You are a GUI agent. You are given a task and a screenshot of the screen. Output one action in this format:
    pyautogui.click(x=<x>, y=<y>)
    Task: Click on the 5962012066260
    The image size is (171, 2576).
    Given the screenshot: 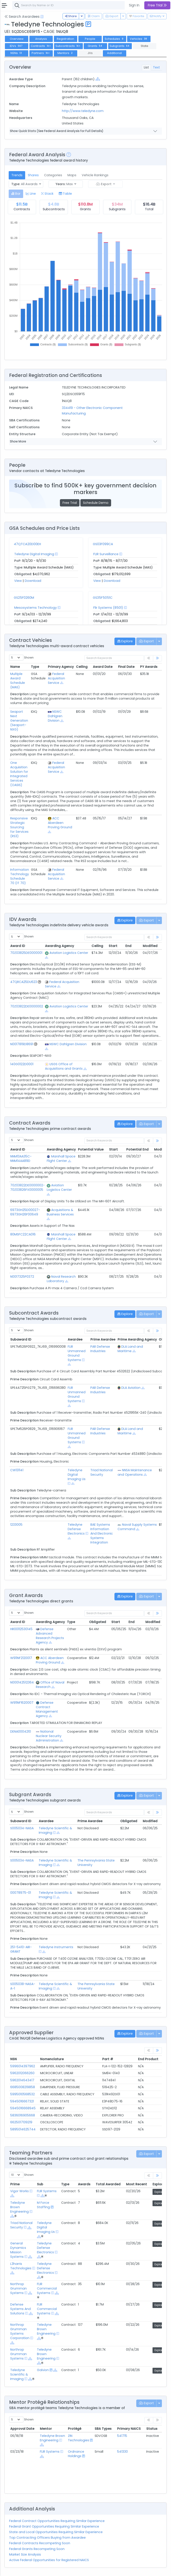 What is the action you would take?
    pyautogui.click(x=22, y=2073)
    